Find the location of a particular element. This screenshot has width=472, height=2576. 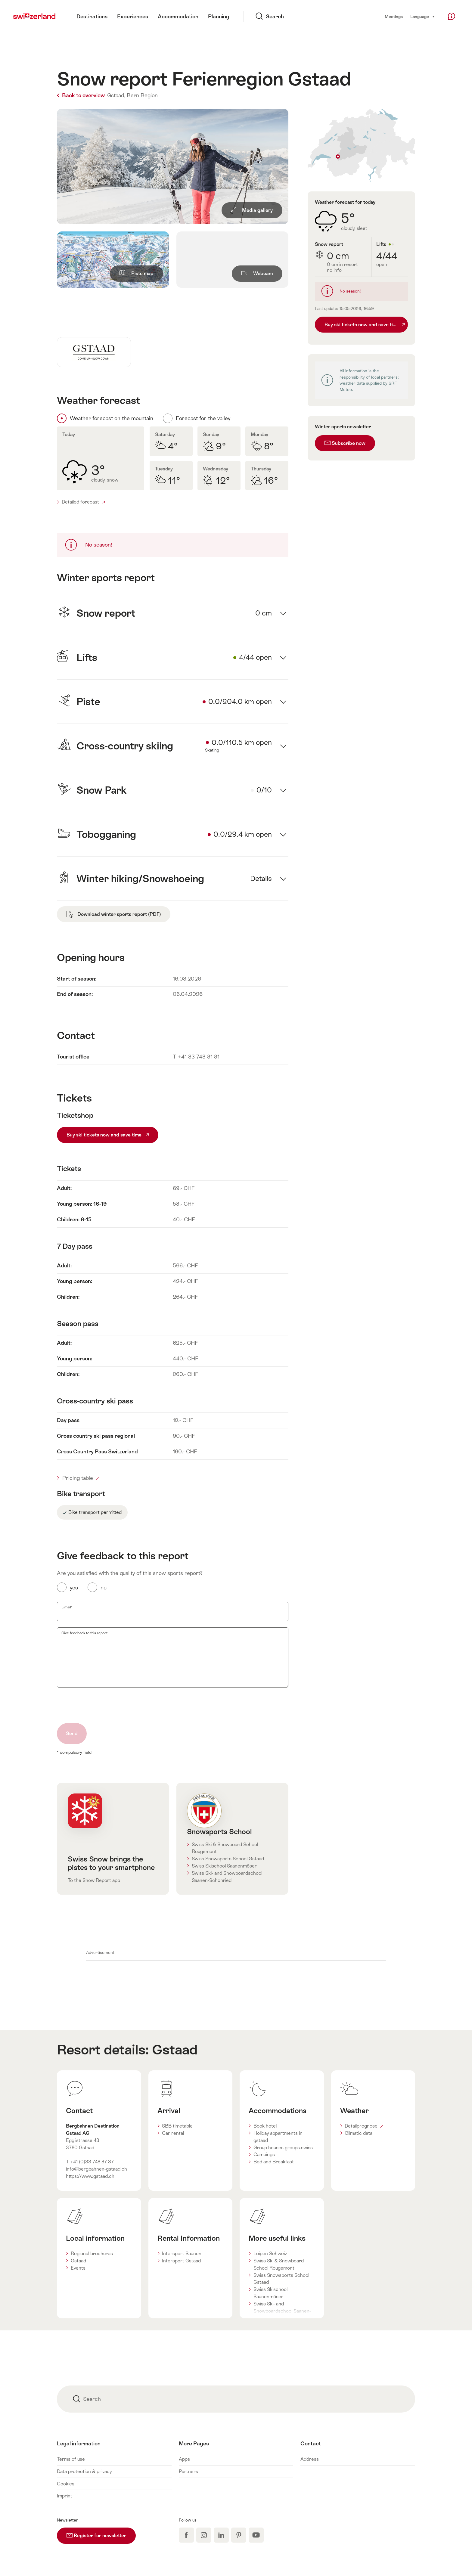

https://www.gstaad.ch is located at coordinates (90, 2176).